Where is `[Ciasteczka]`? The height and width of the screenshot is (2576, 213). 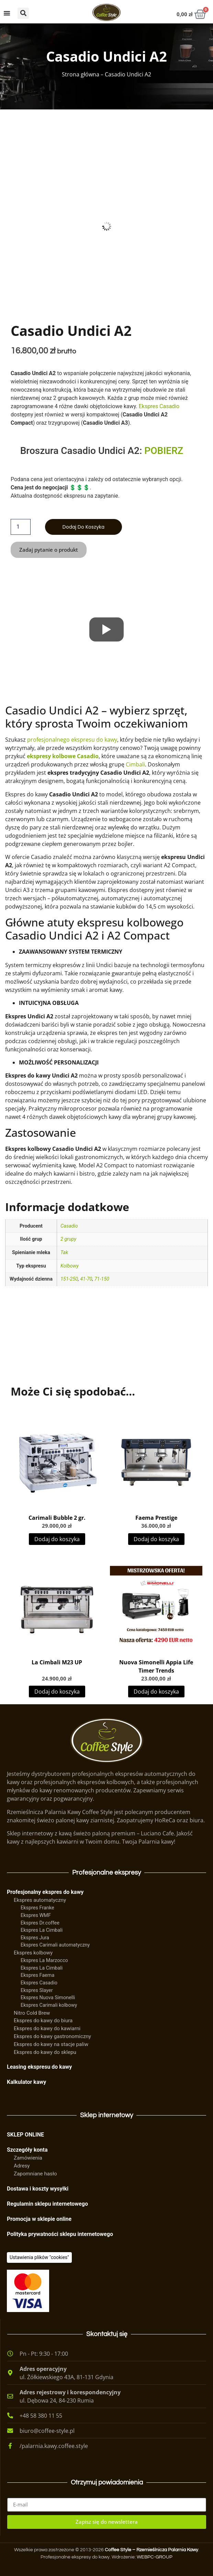 [Ciasteczka] is located at coordinates (39, 2257).